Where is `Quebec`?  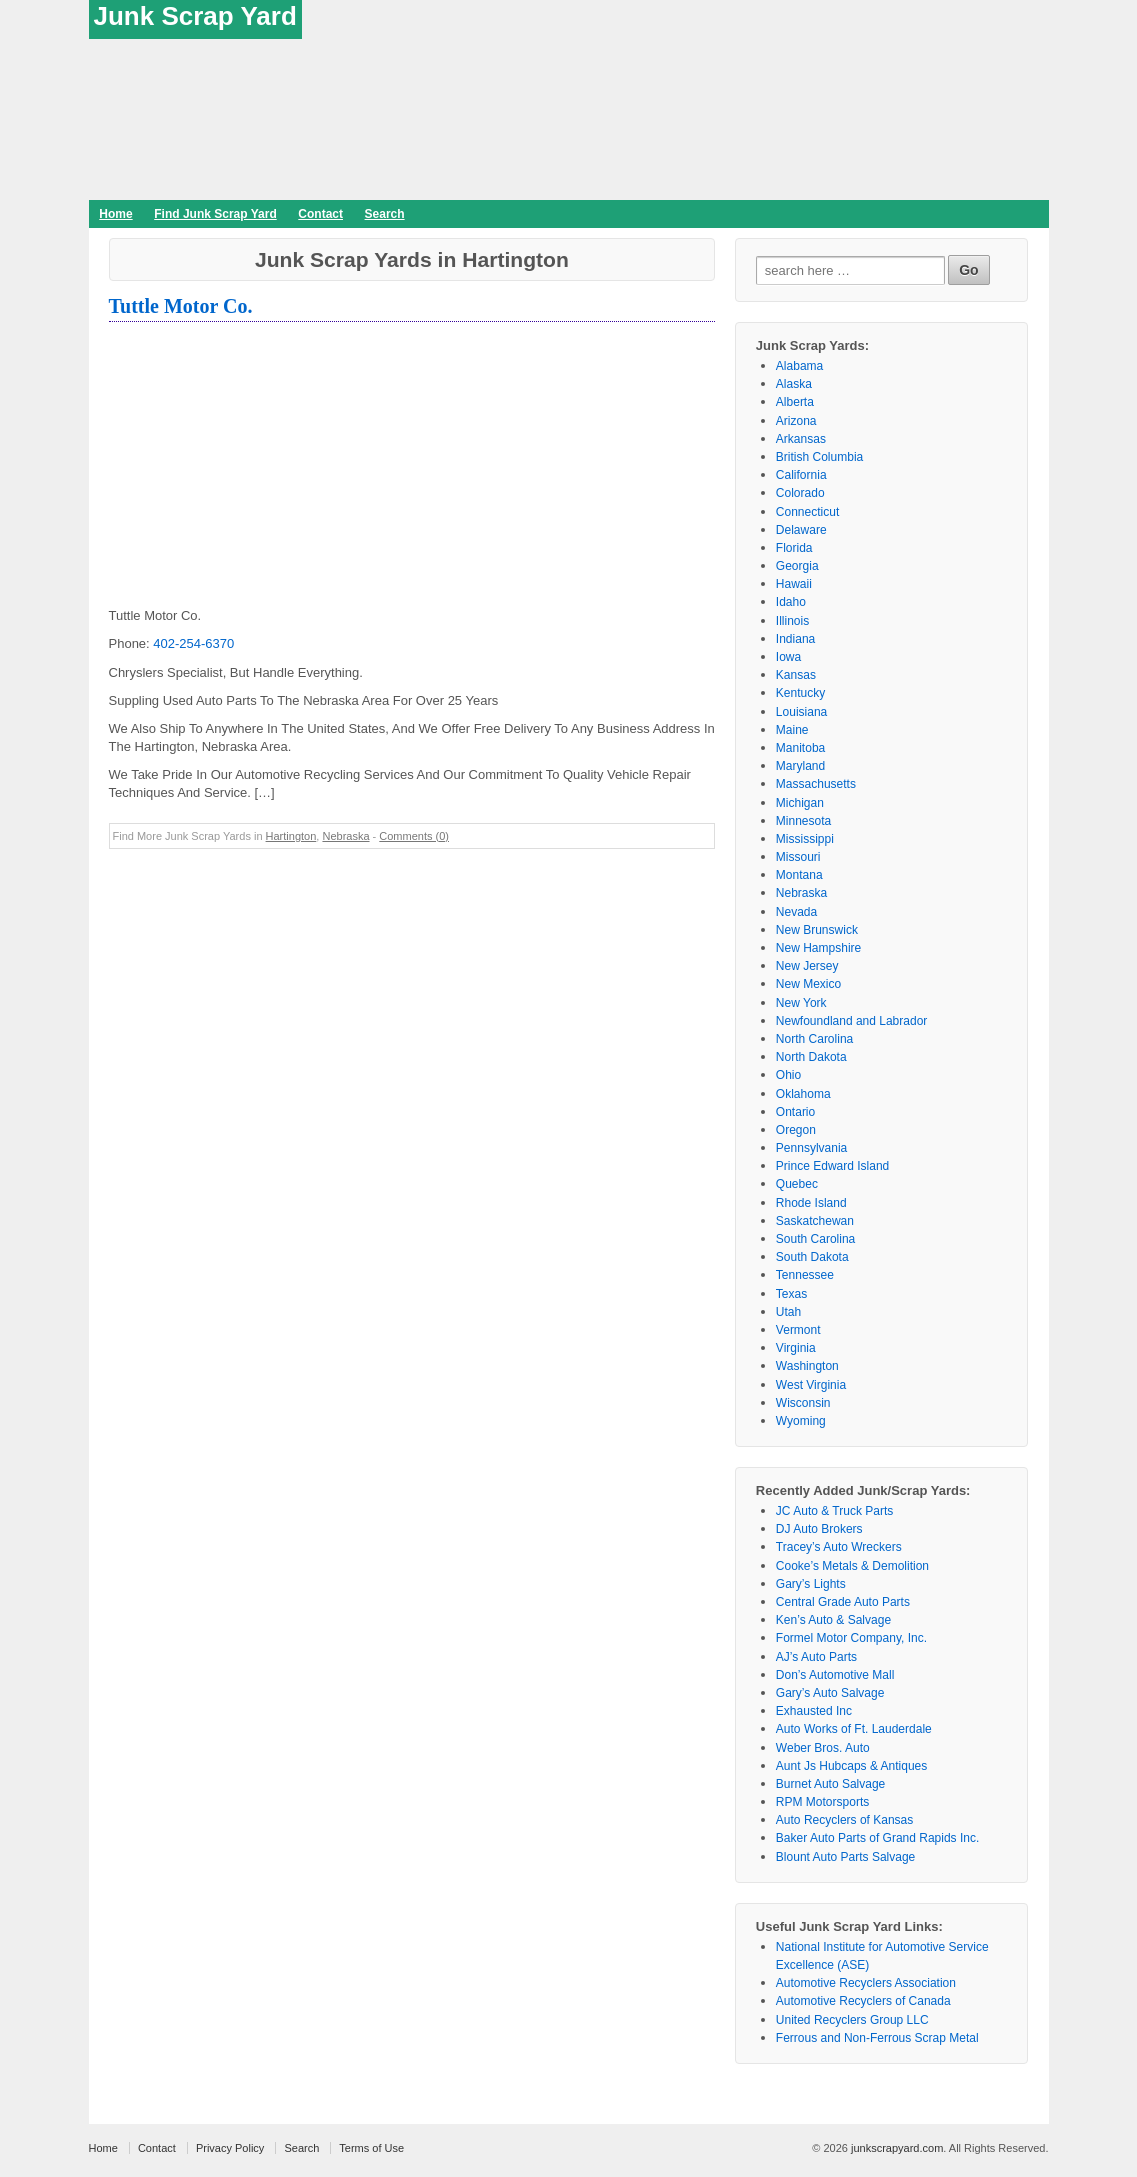
Quebec is located at coordinates (797, 1184).